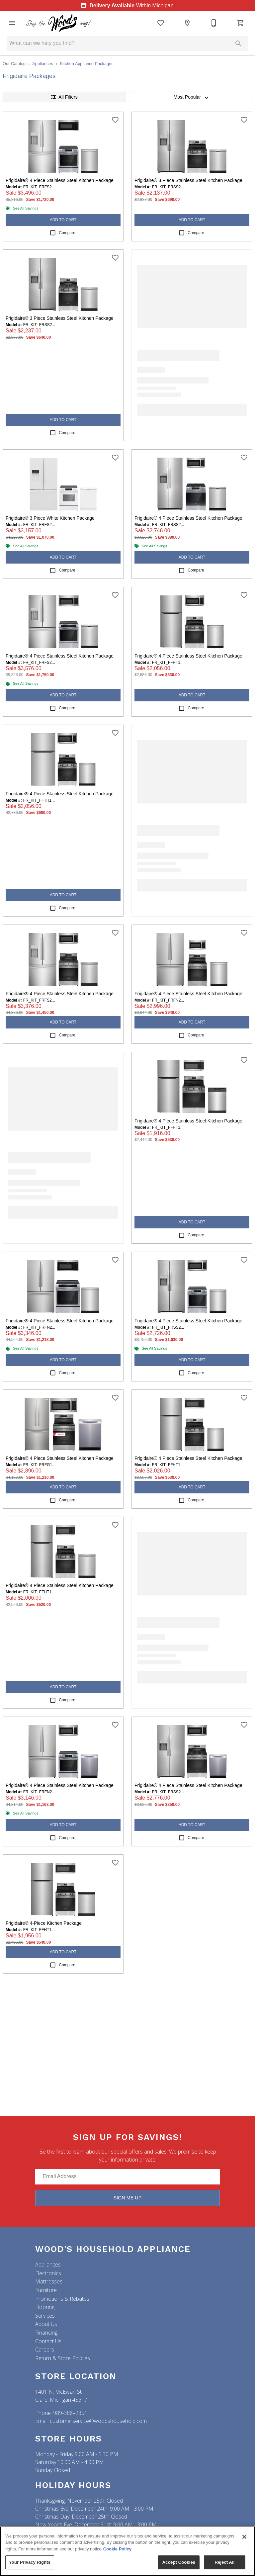 The image size is (255, 2576). I want to click on Reject All, so click(224, 2562).